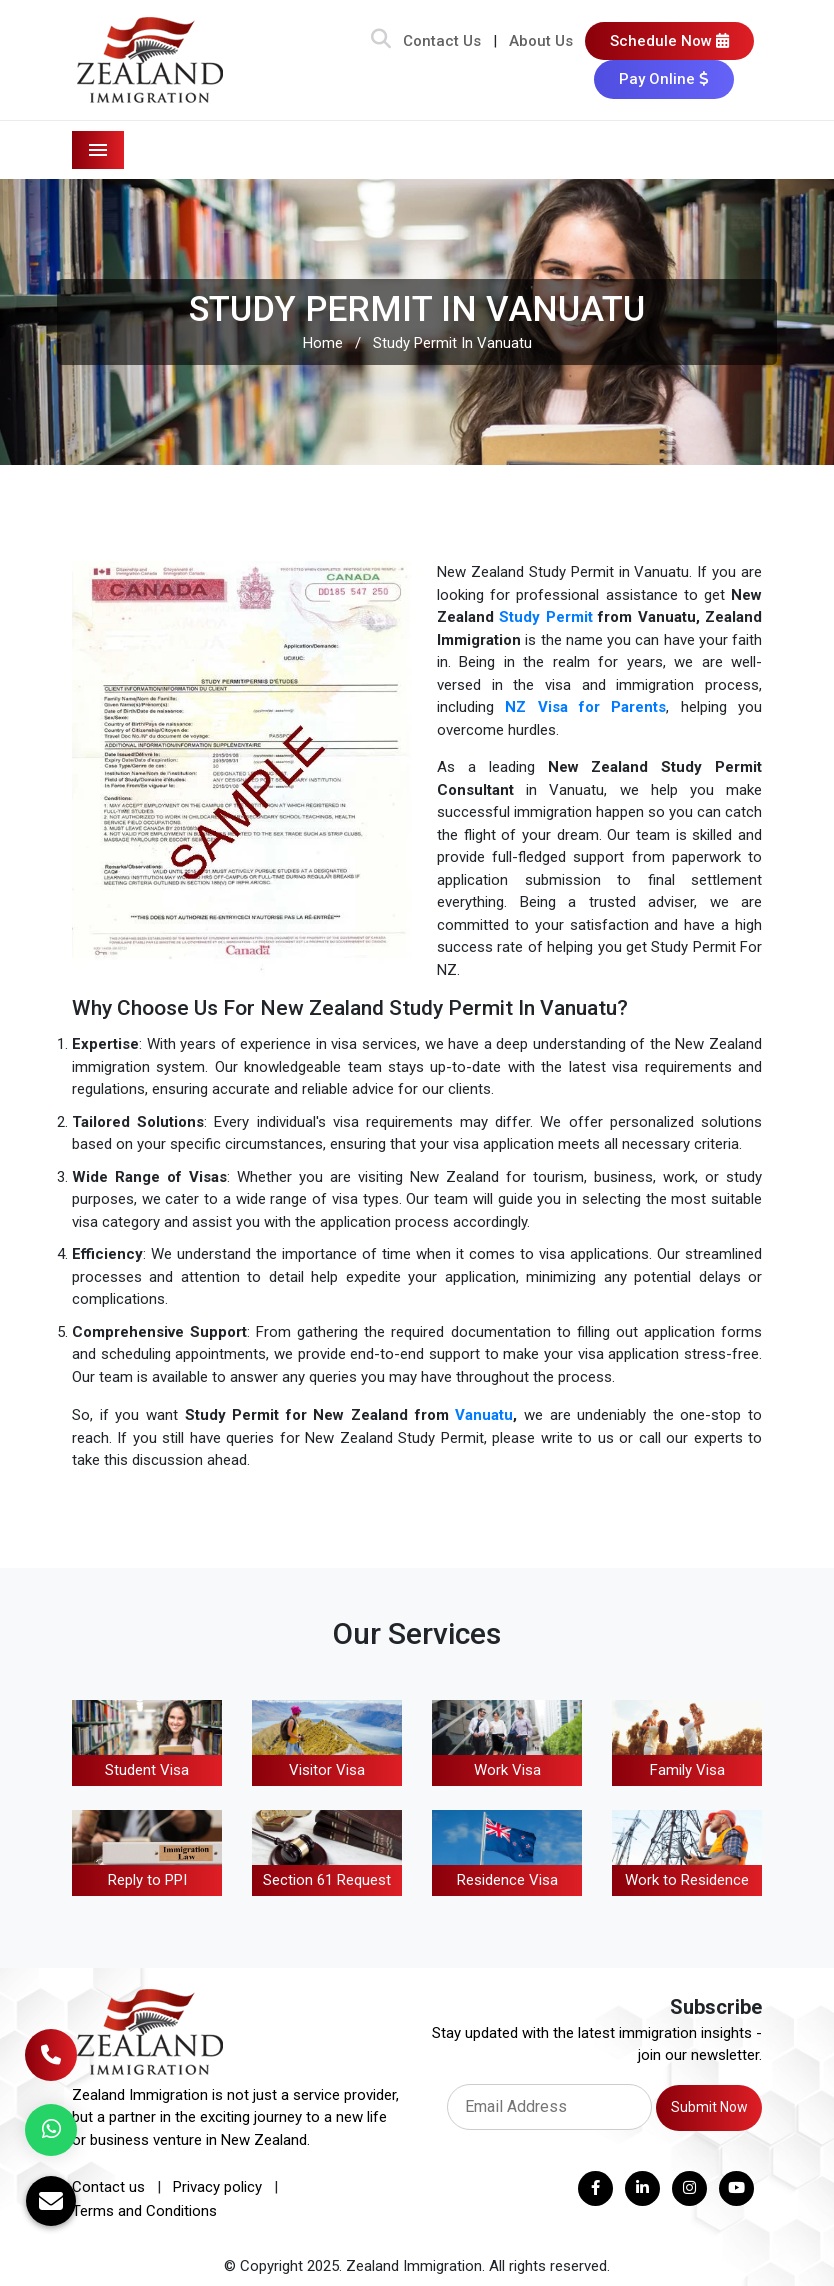 This screenshot has height=2286, width=834. Describe the element at coordinates (327, 1880) in the screenshot. I see `Section 61 Request` at that location.